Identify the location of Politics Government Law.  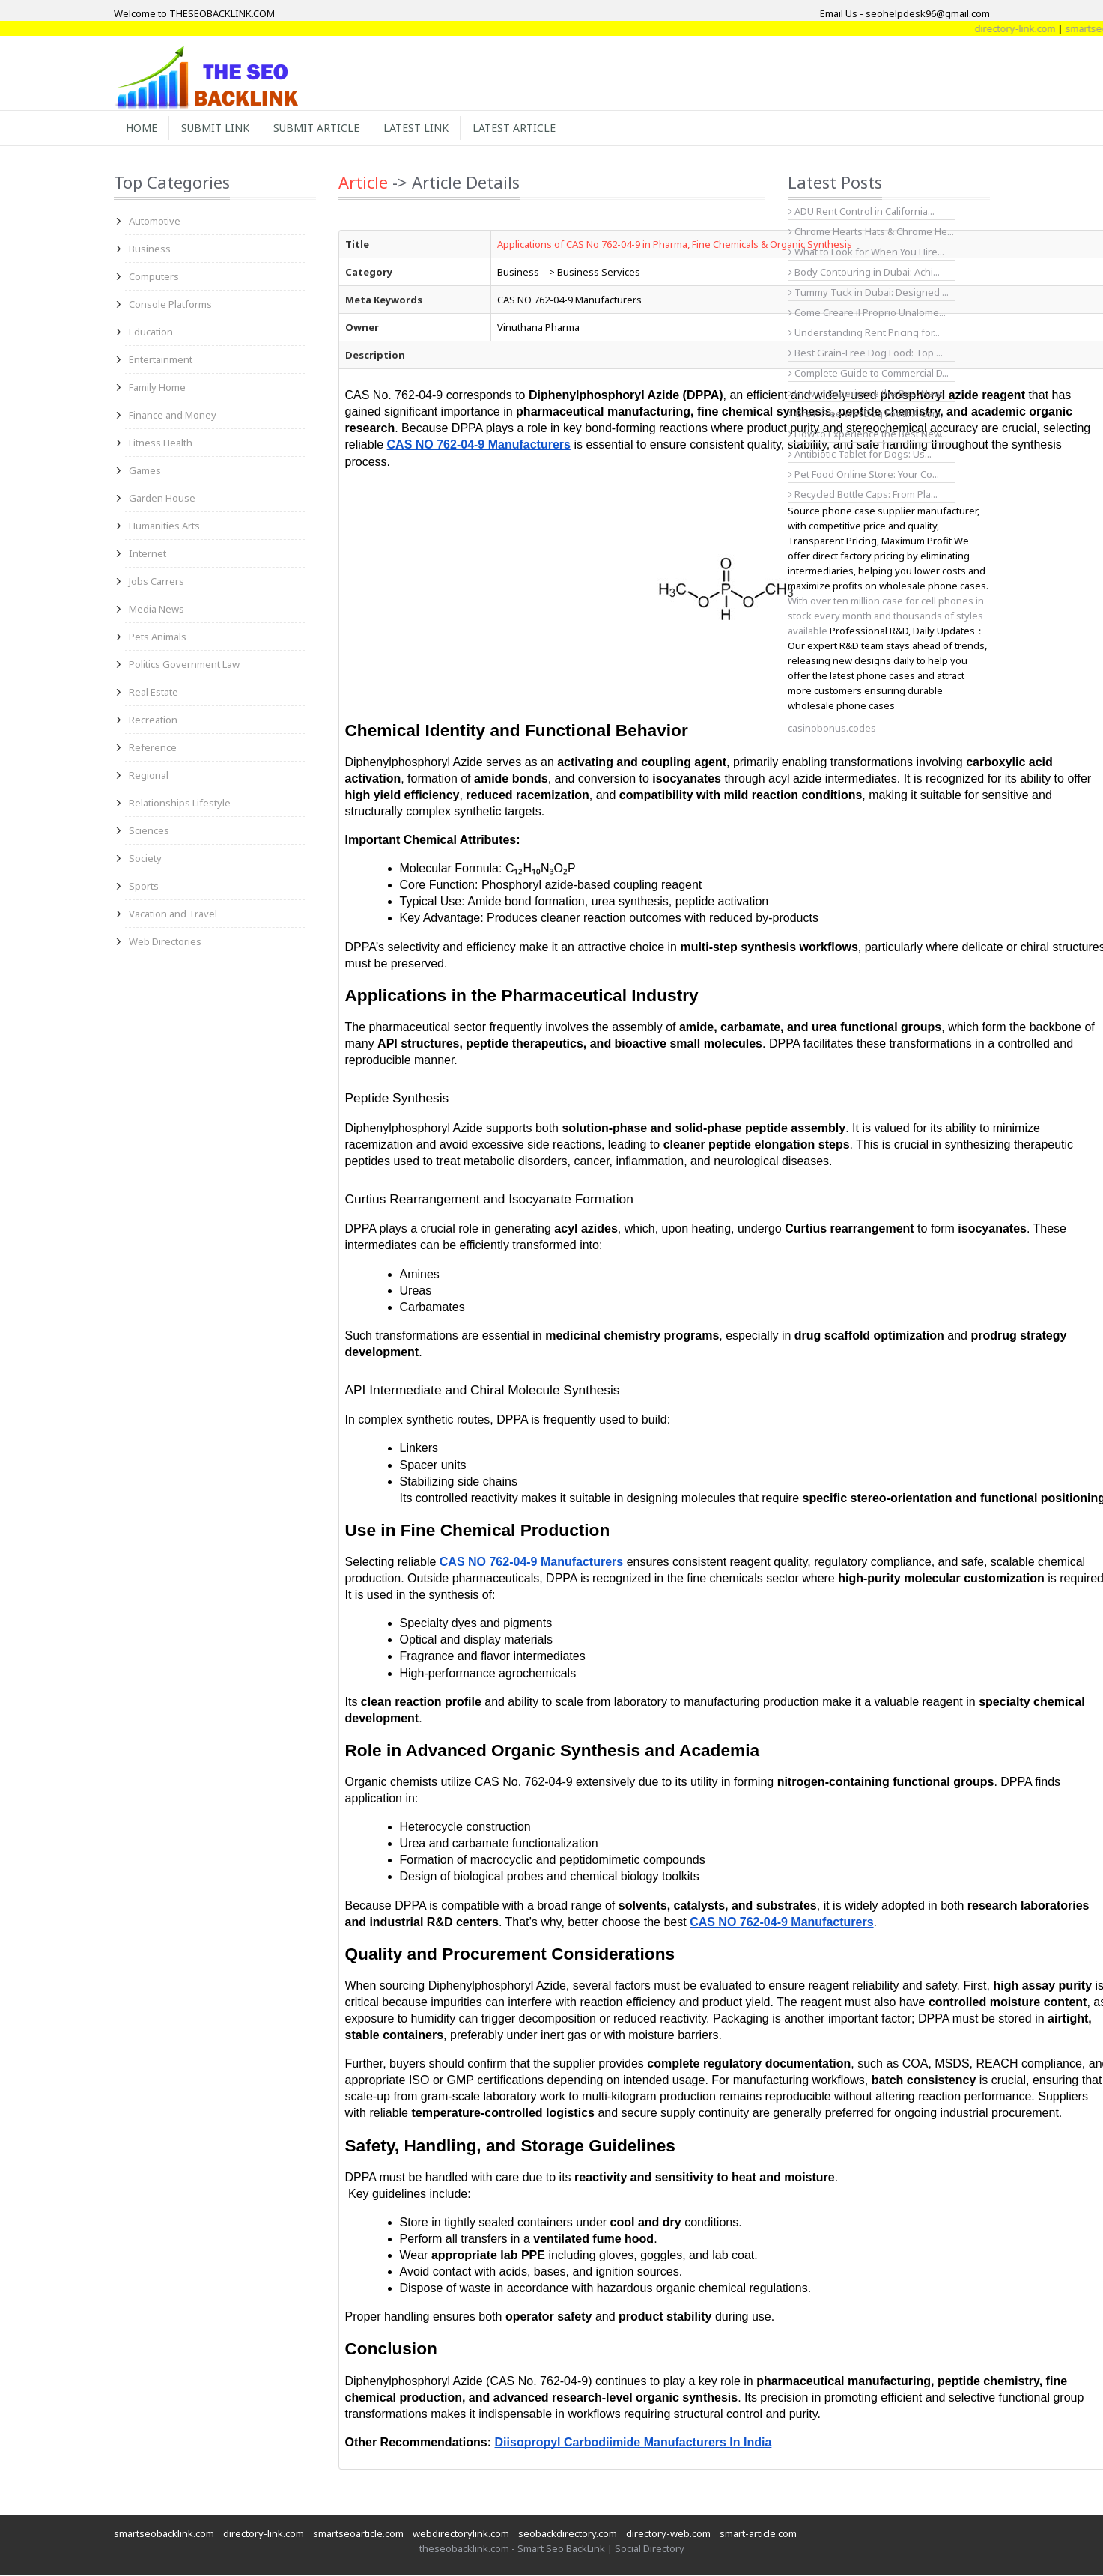
(184, 665).